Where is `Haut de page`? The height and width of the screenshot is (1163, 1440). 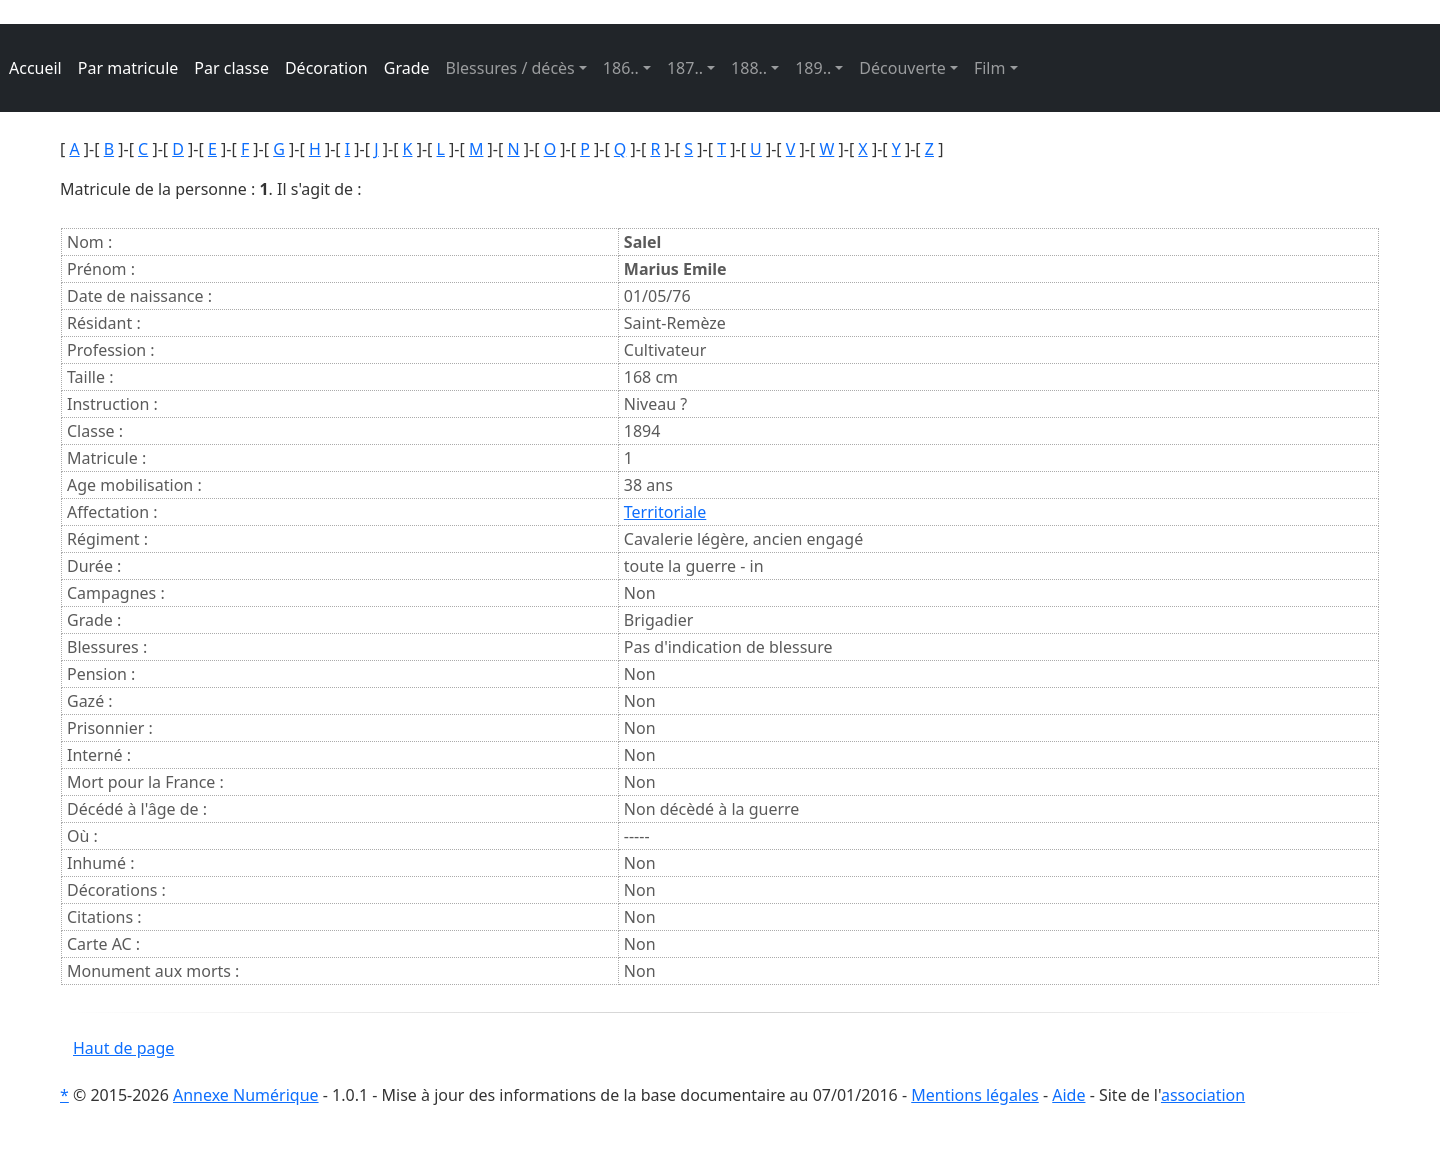 Haut de page is located at coordinates (123, 1048).